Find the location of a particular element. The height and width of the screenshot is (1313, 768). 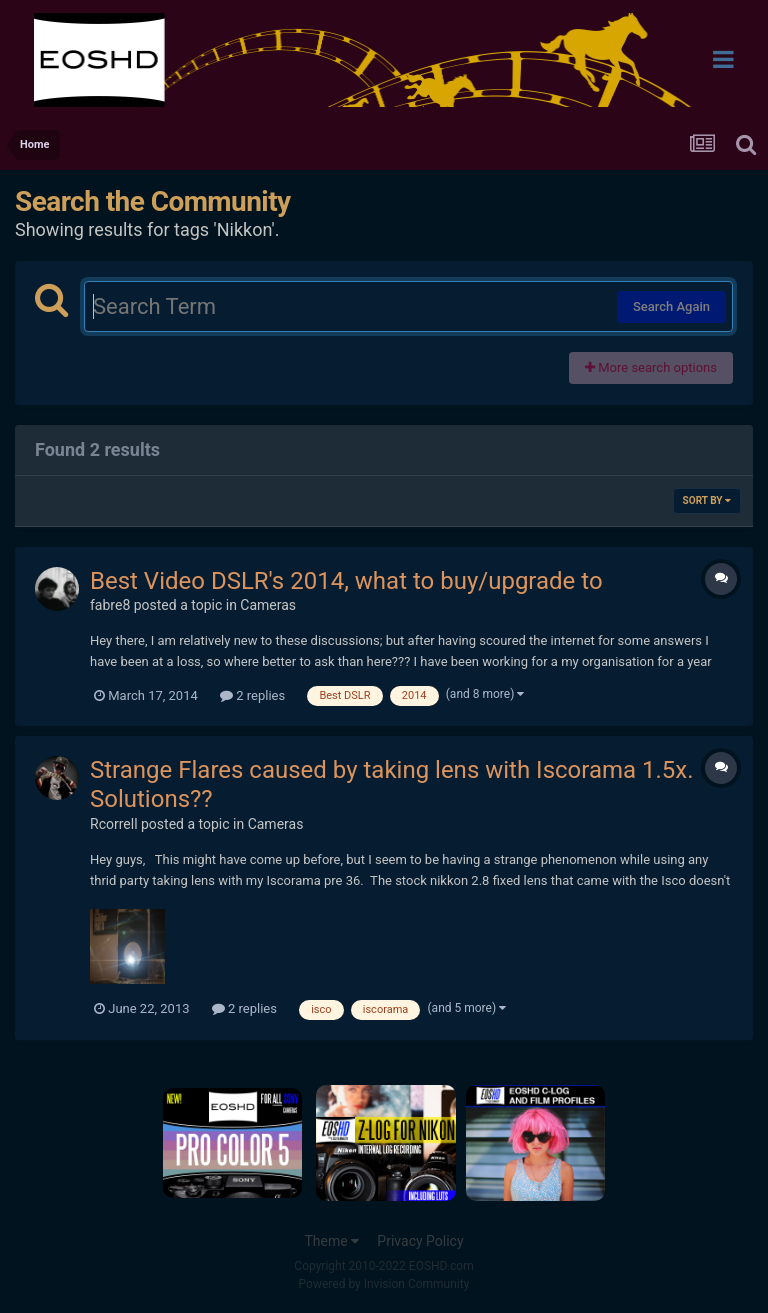

Theme is located at coordinates (331, 1241).